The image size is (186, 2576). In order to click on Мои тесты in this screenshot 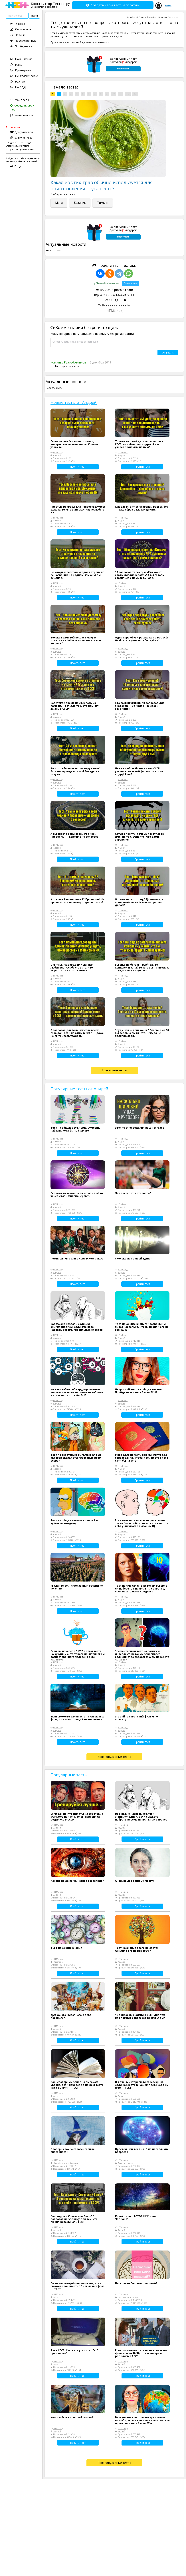, I will do `click(19, 100)`.